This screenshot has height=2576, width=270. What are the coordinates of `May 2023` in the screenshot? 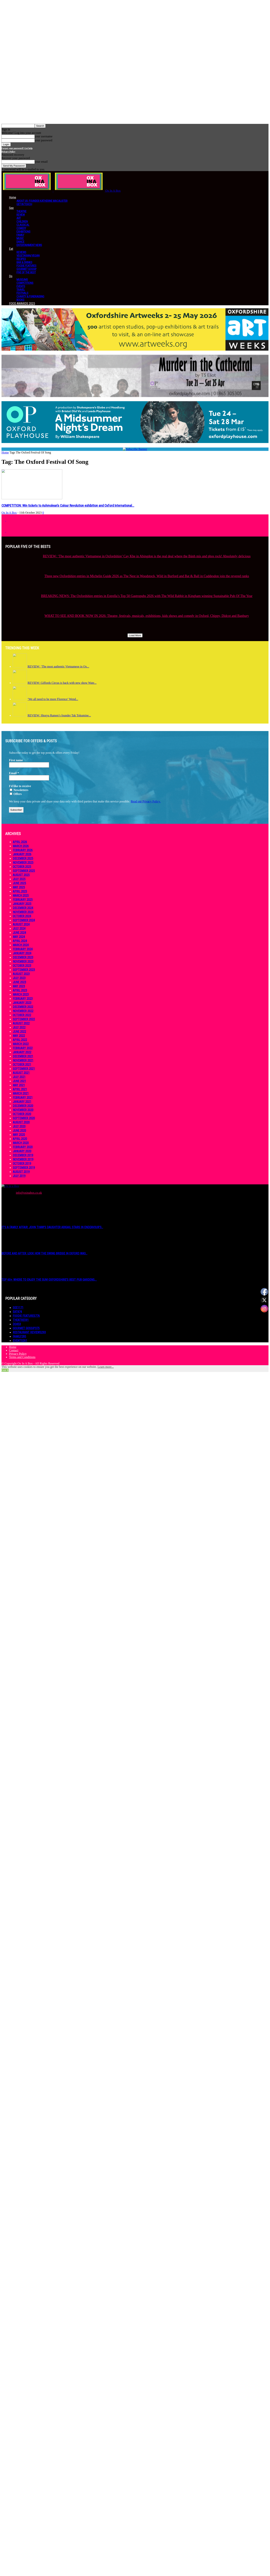 It's located at (19, 2189).